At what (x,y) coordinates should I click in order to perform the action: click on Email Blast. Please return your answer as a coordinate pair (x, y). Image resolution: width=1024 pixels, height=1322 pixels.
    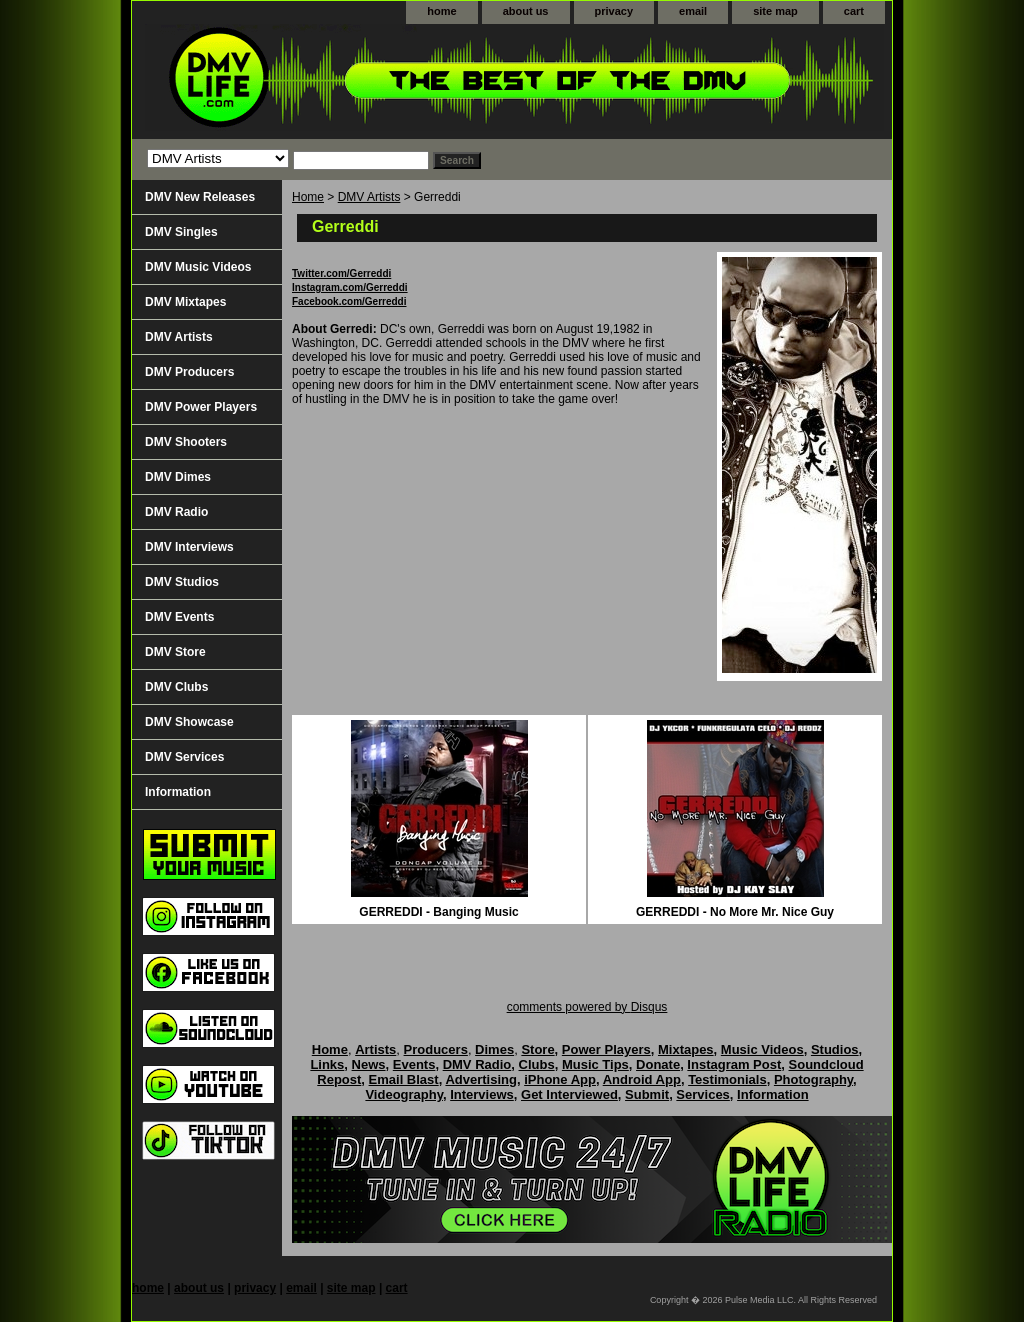
    Looking at the image, I should click on (404, 1079).